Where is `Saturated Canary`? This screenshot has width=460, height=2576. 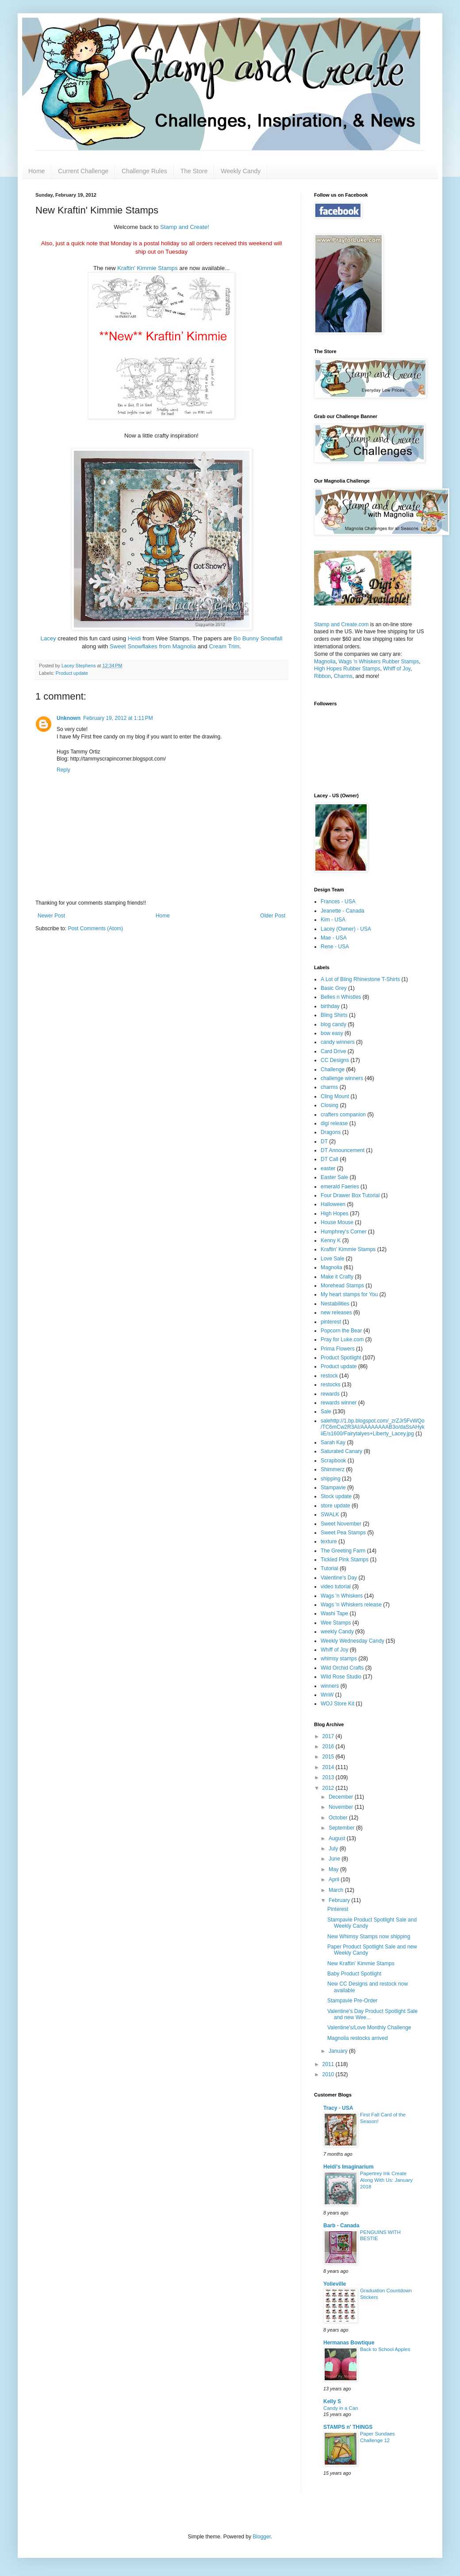 Saturated Canary is located at coordinates (341, 1451).